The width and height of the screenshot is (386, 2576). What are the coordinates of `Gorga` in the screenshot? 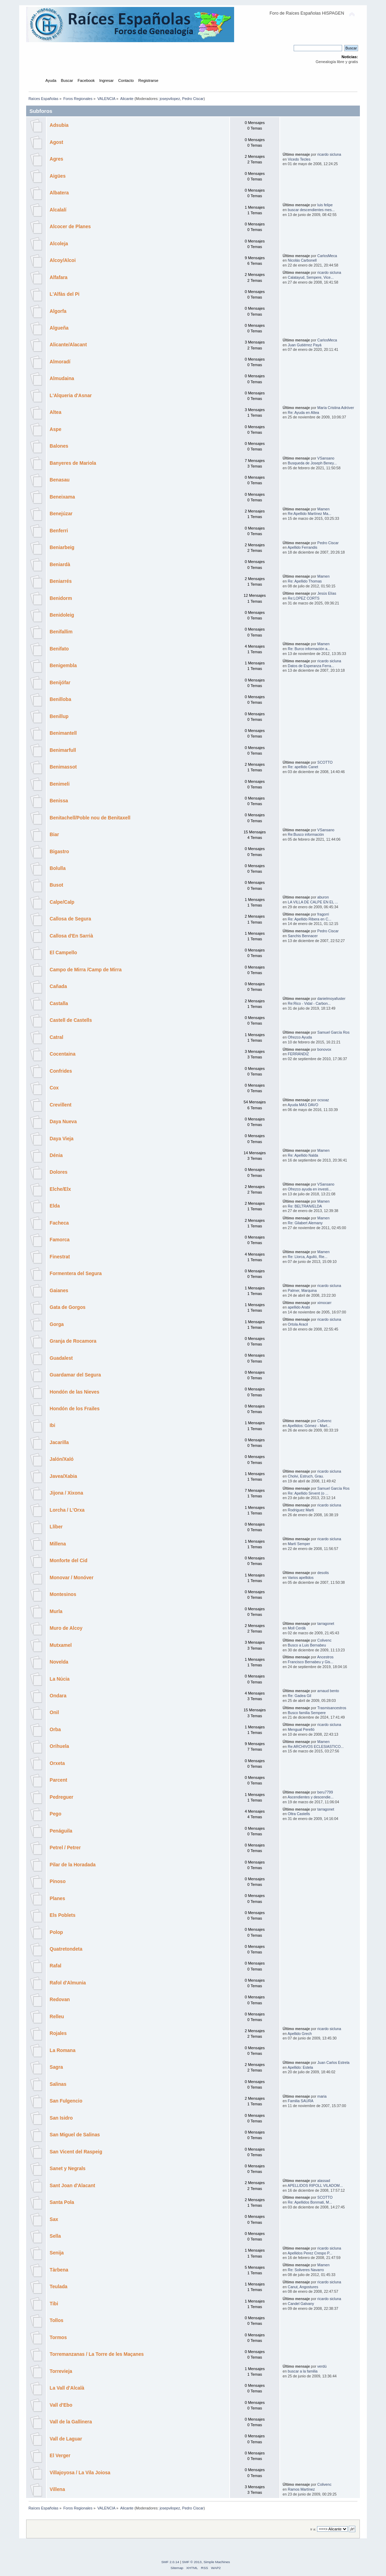 It's located at (57, 1324).